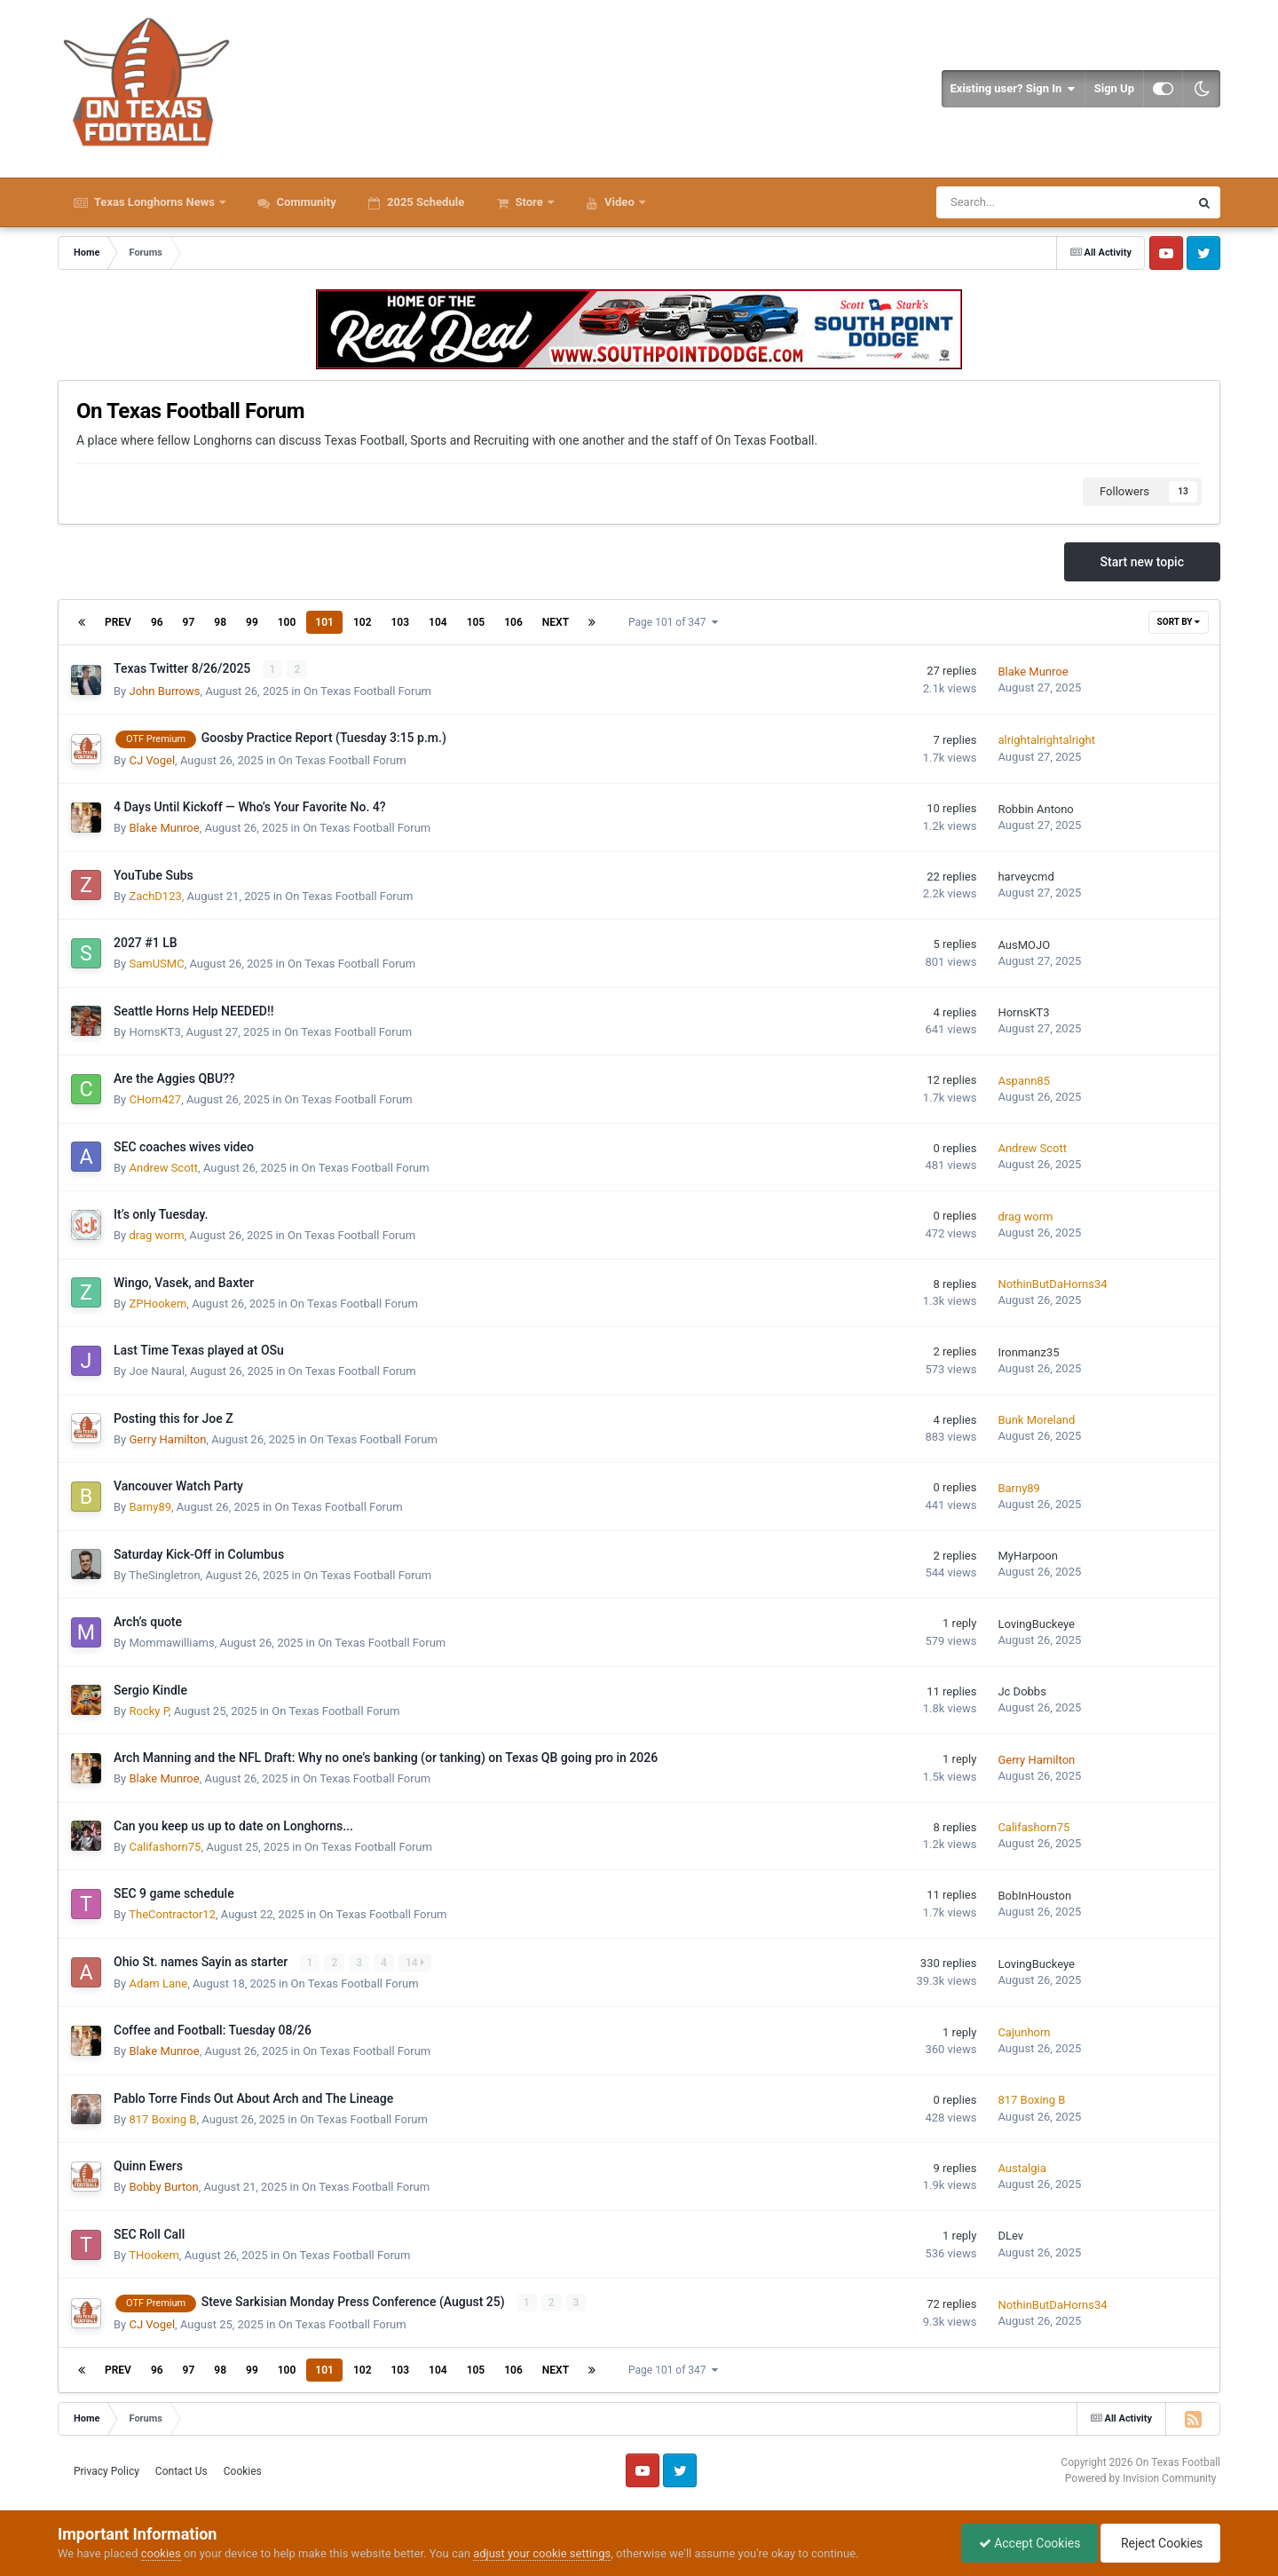 This screenshot has height=2576, width=1278. Describe the element at coordinates (181, 2470) in the screenshot. I see `Contact Us` at that location.